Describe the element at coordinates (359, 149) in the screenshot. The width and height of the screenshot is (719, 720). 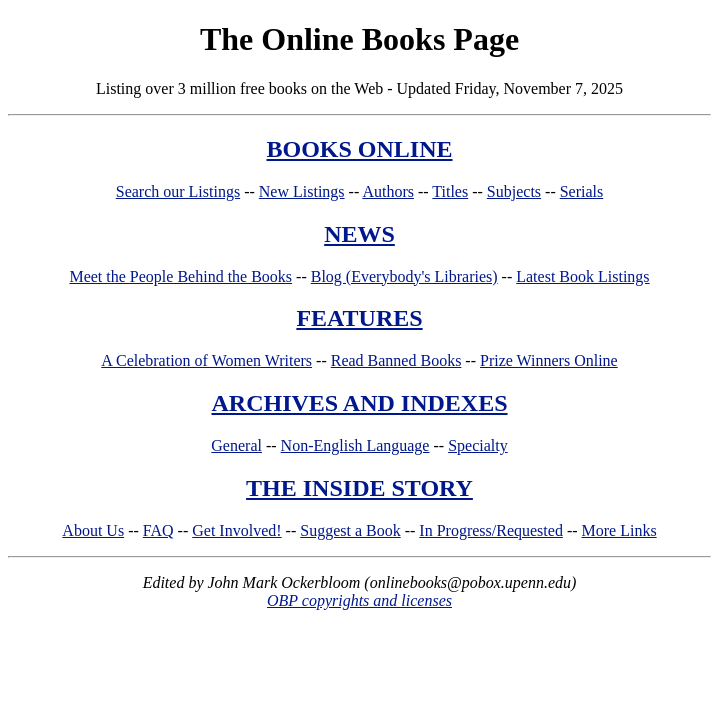
I see `BOOKS ONLINE` at that location.